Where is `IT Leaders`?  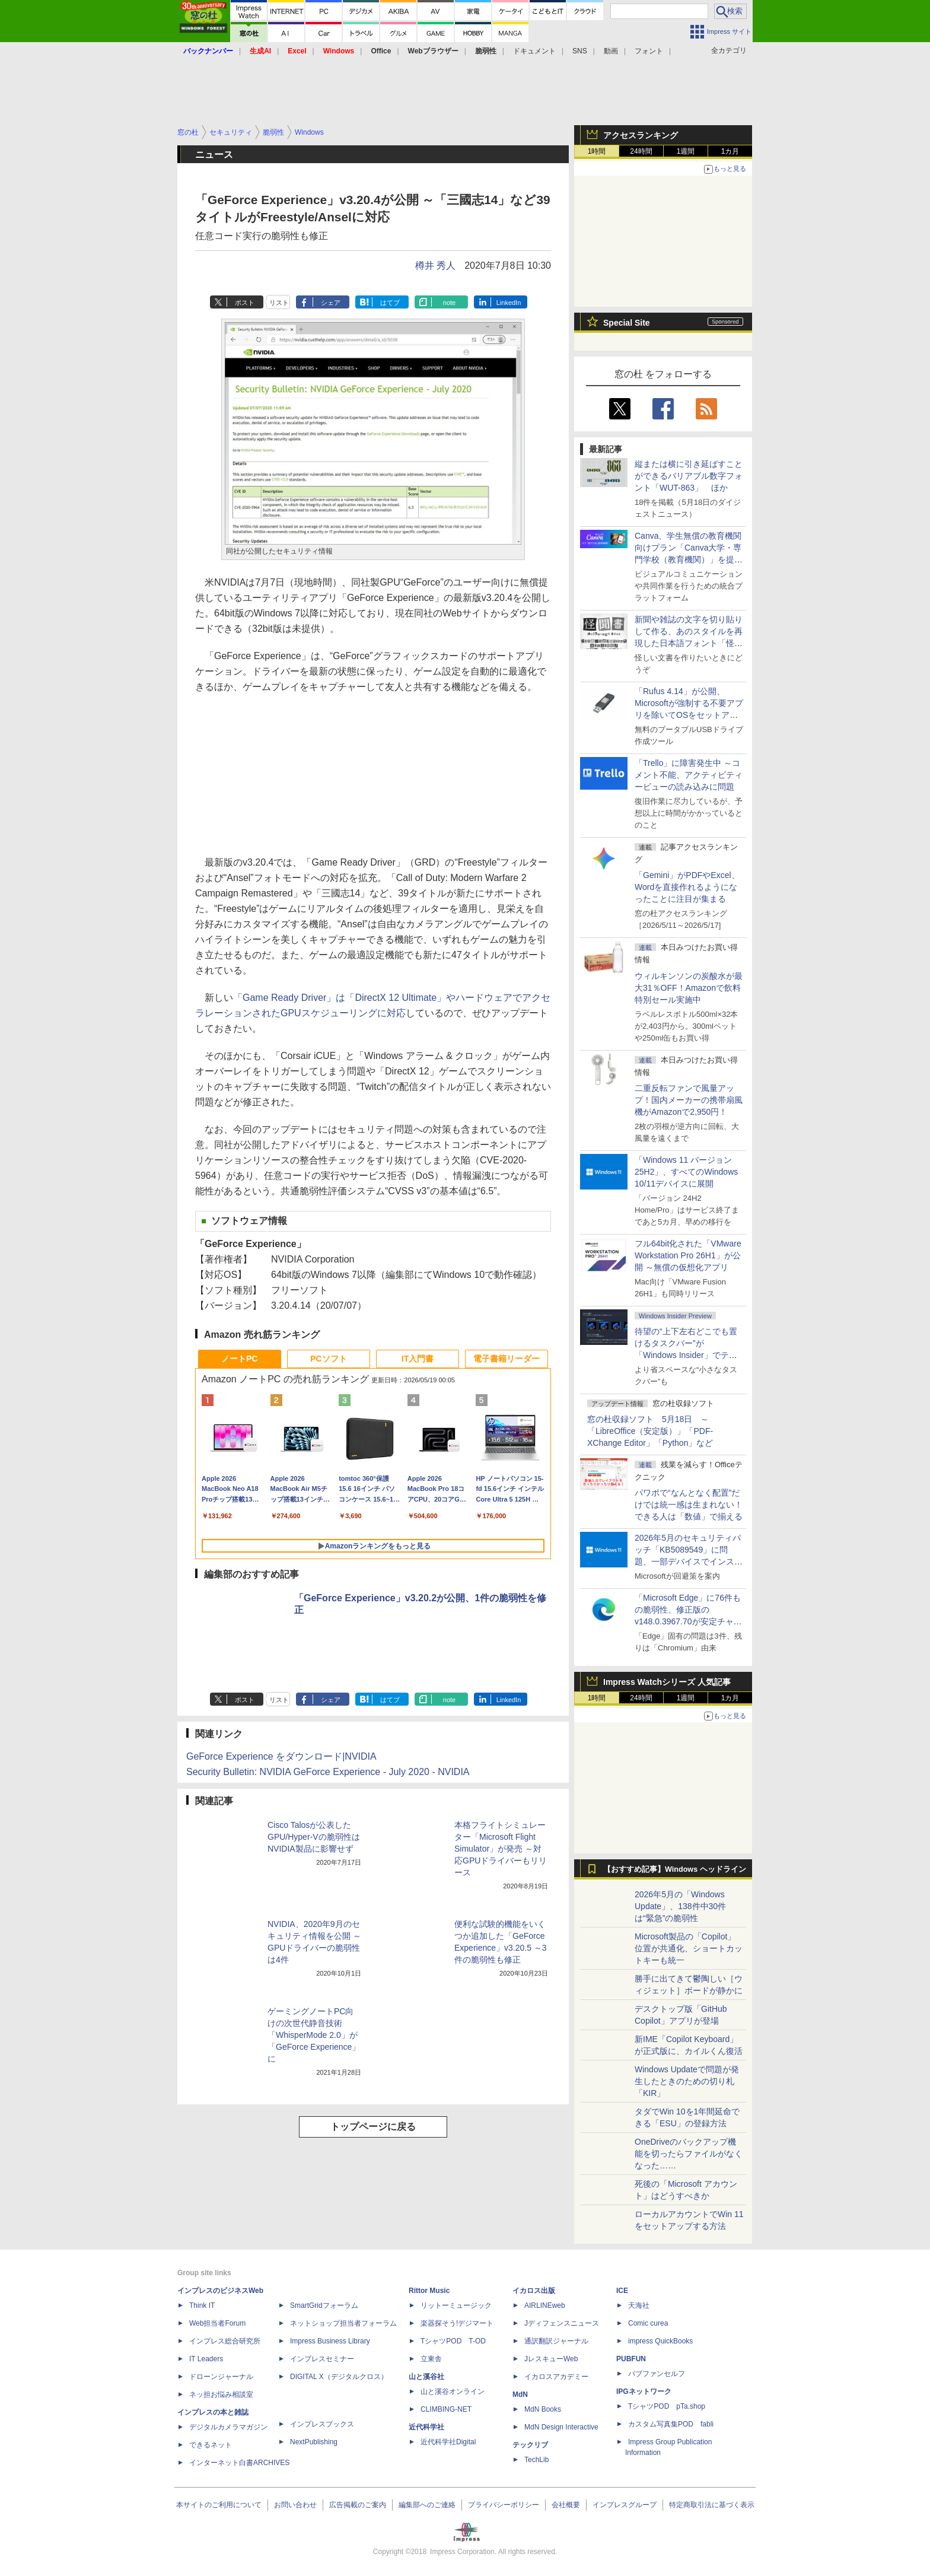
IT Leaders is located at coordinates (206, 2359).